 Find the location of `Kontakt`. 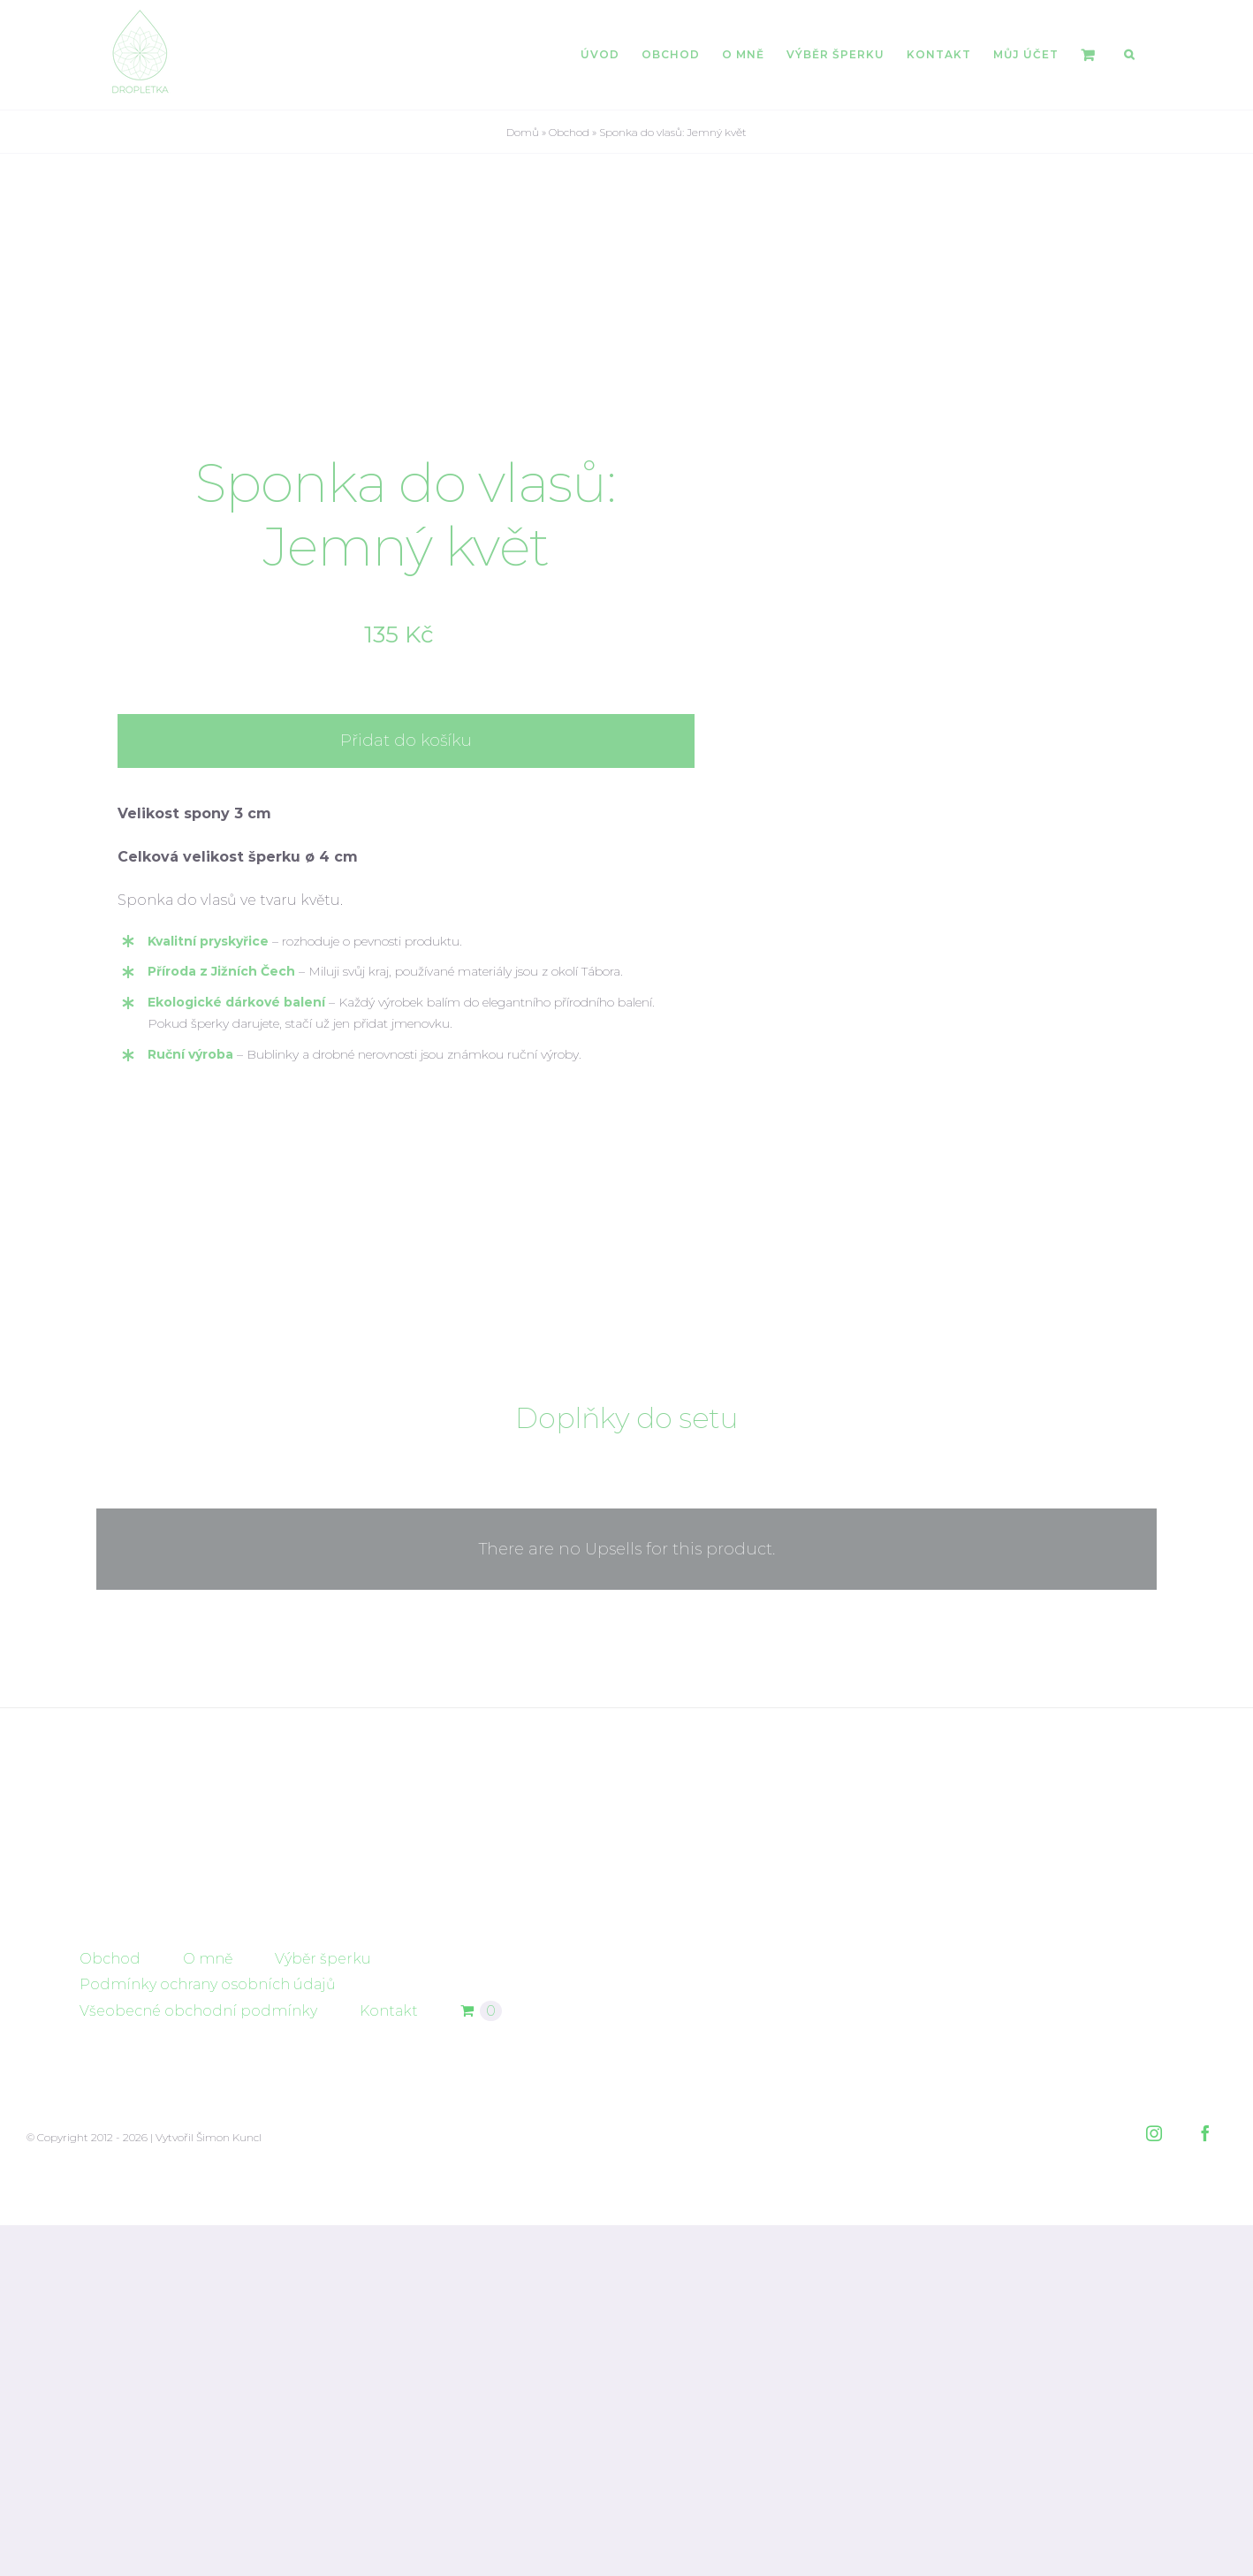

Kontakt is located at coordinates (389, 2366).